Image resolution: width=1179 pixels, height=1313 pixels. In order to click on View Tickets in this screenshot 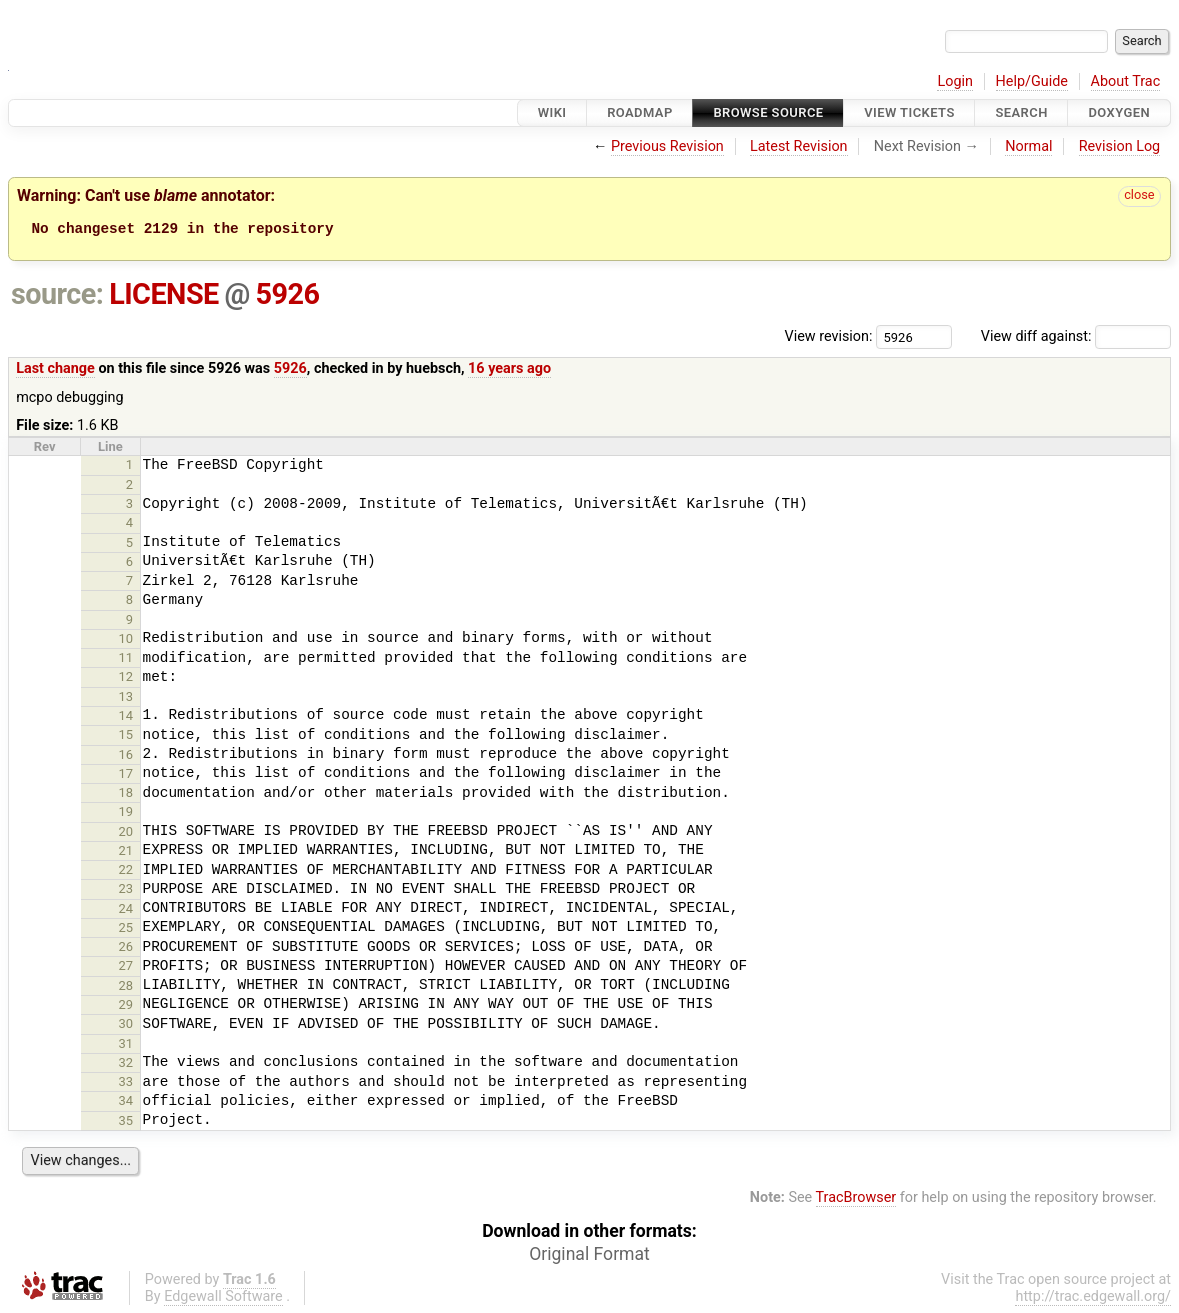, I will do `click(909, 112)`.